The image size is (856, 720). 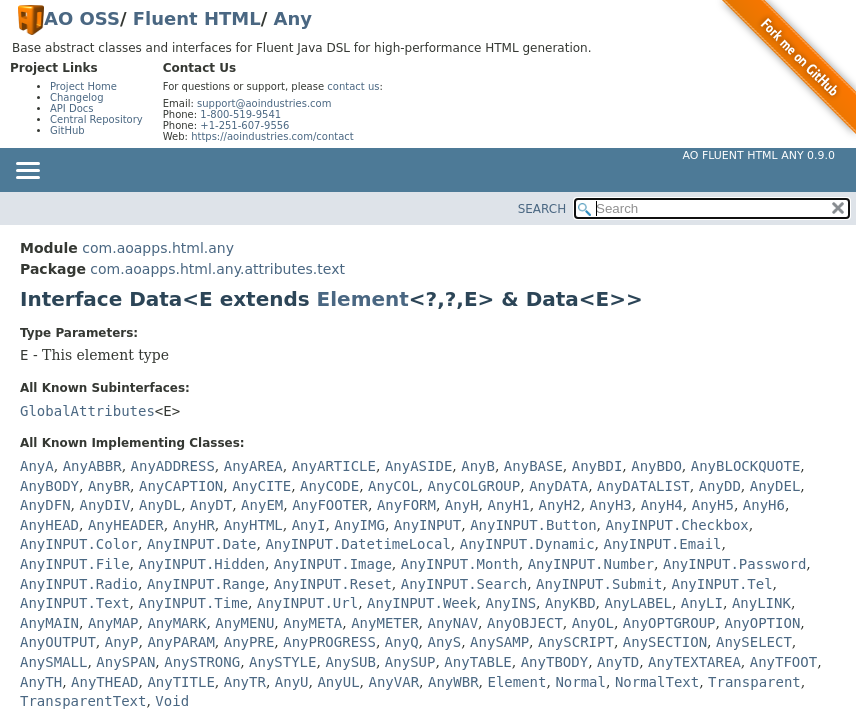 I want to click on AnyHEADER, so click(x=126, y=525).